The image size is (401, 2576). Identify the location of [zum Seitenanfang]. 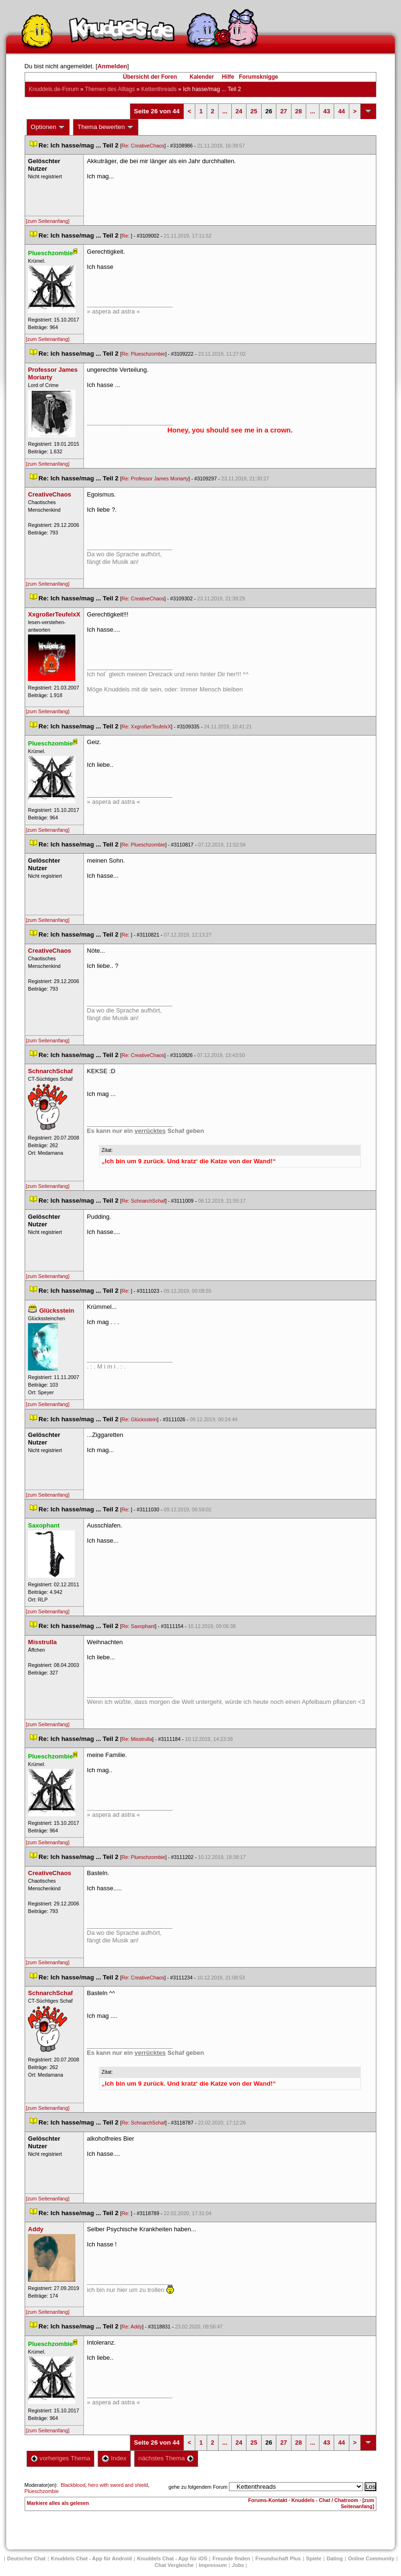
(48, 221).